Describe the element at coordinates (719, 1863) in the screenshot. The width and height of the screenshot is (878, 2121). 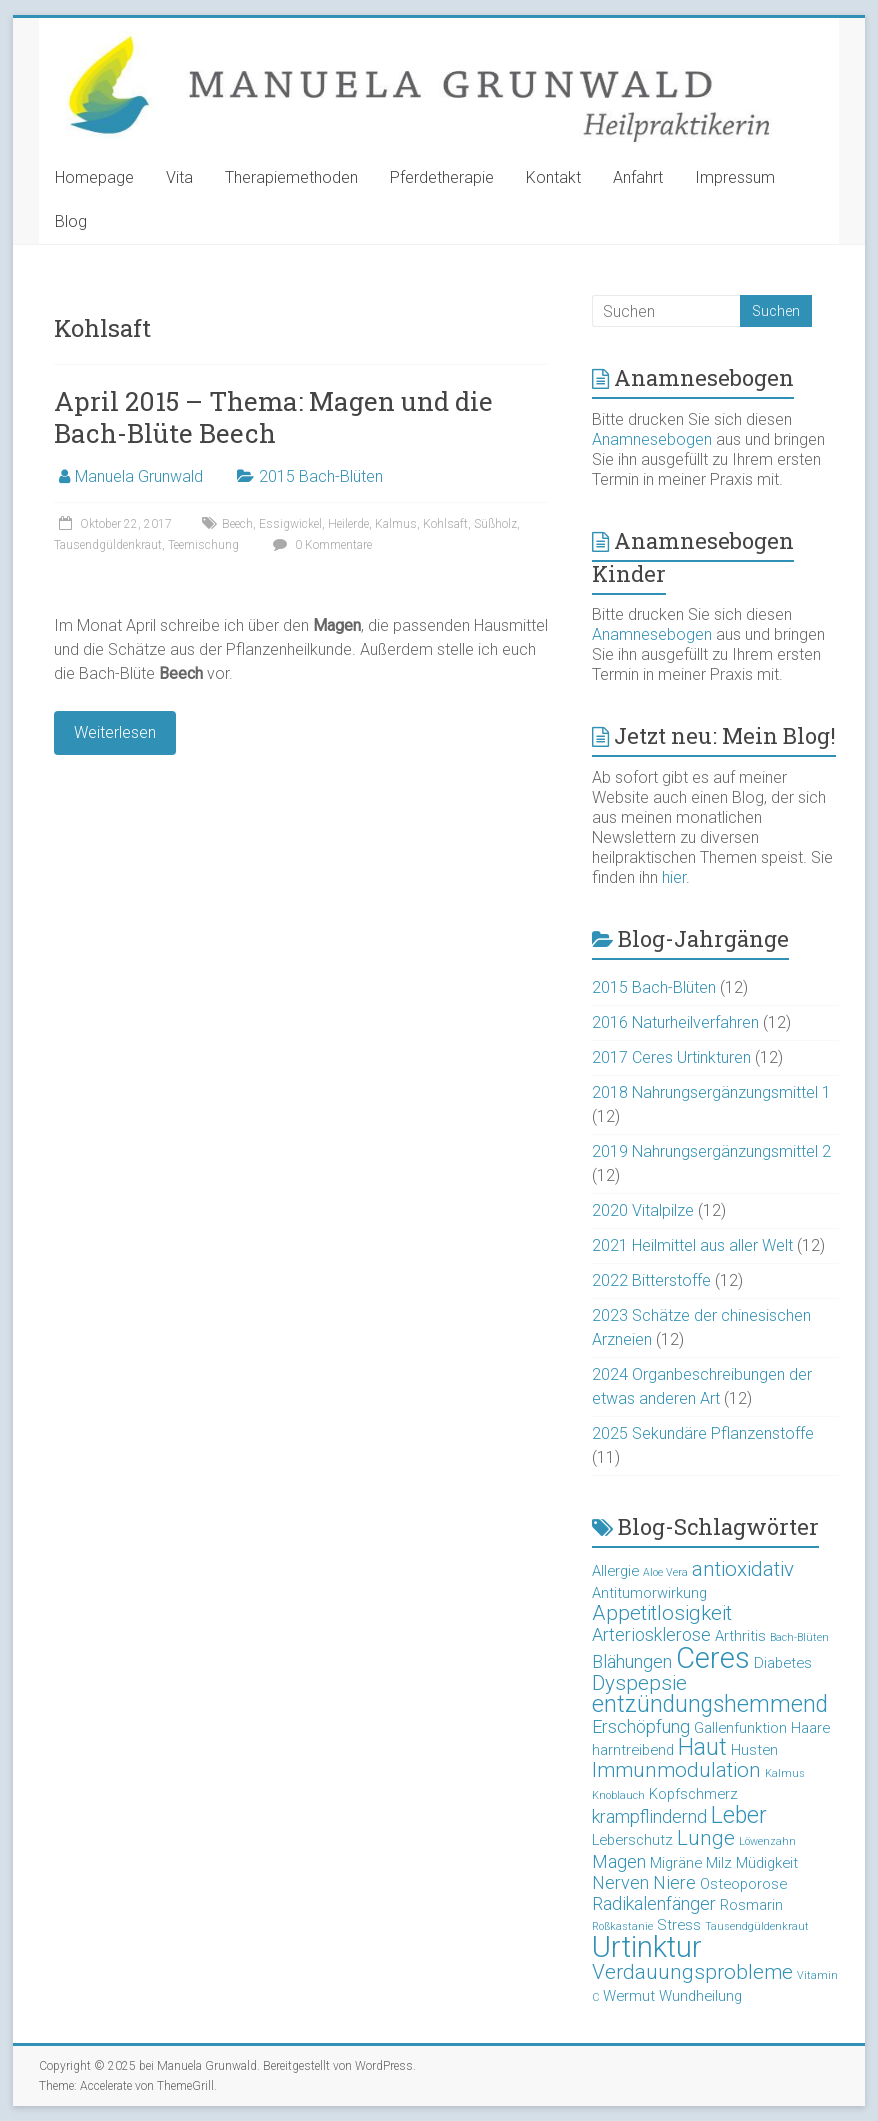
I see `Milz [Milz (3 Einträge)]` at that location.